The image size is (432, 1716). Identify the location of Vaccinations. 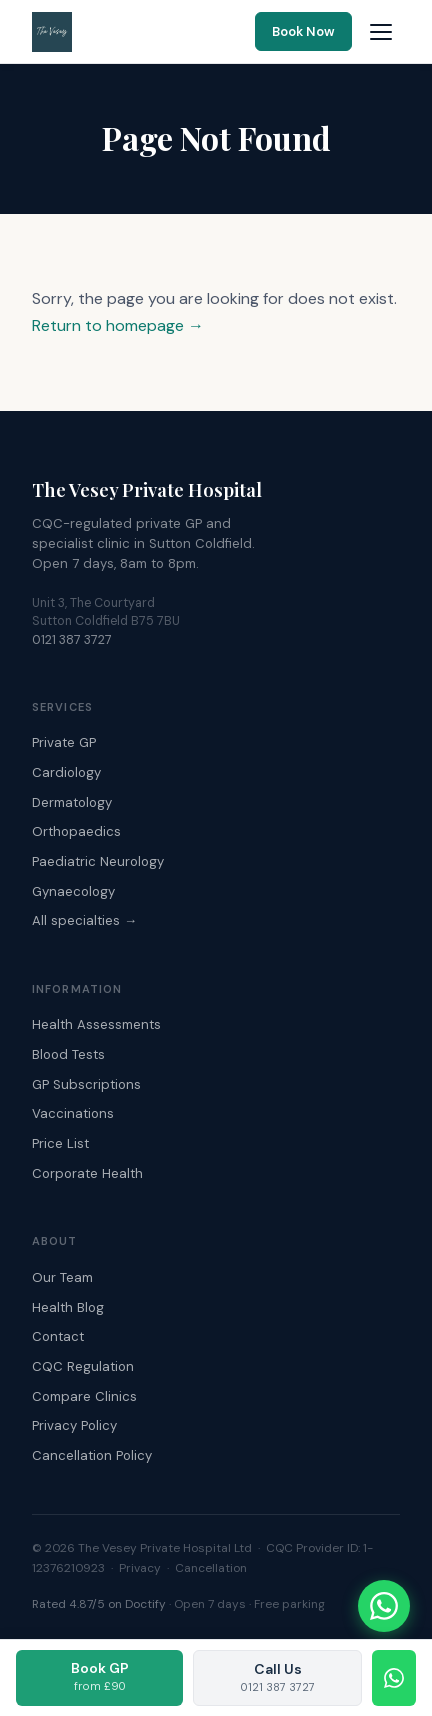
(73, 1113).